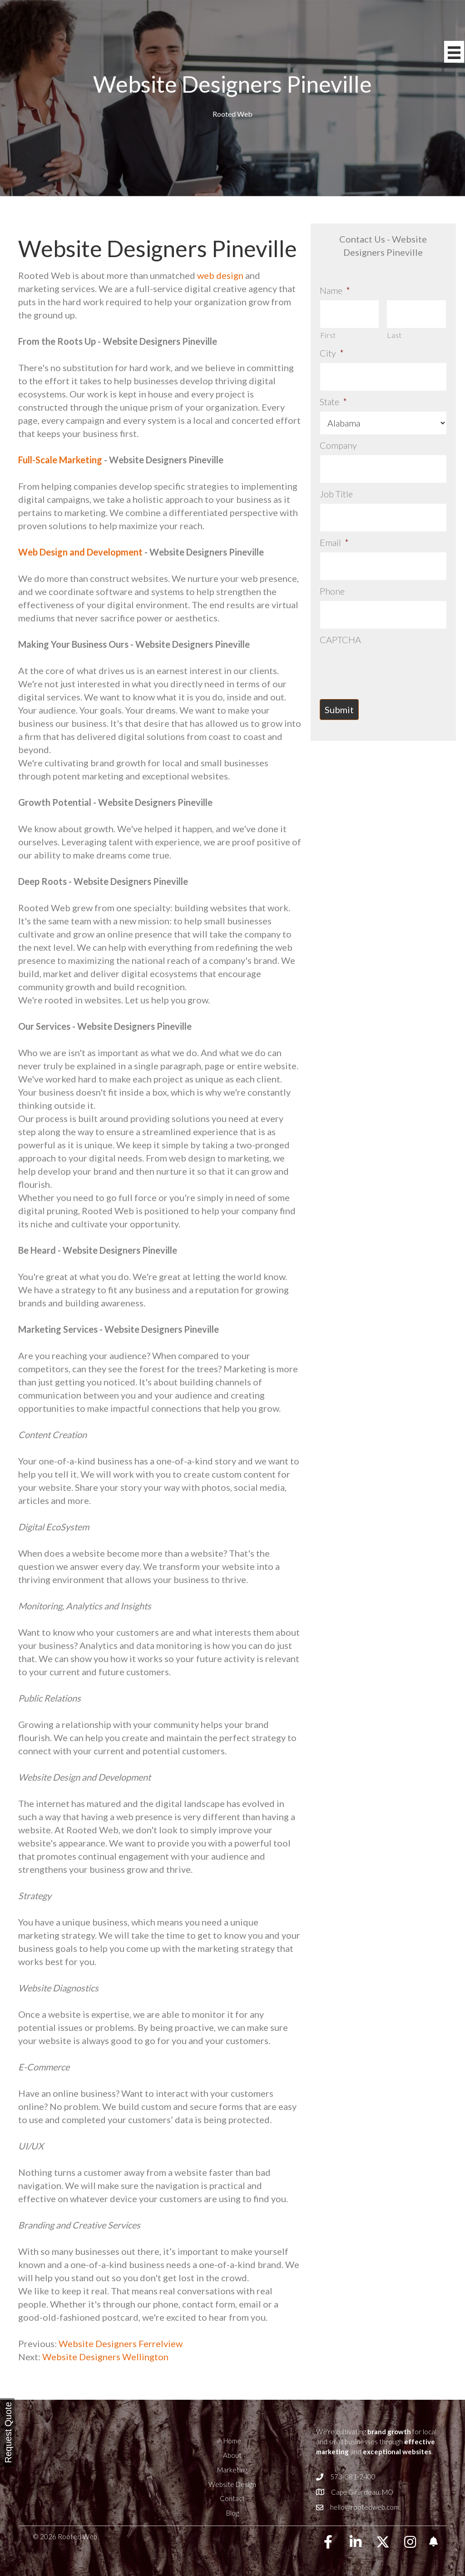 The height and width of the screenshot is (2576, 465). Describe the element at coordinates (332, 571) in the screenshot. I see `Phone` at that location.